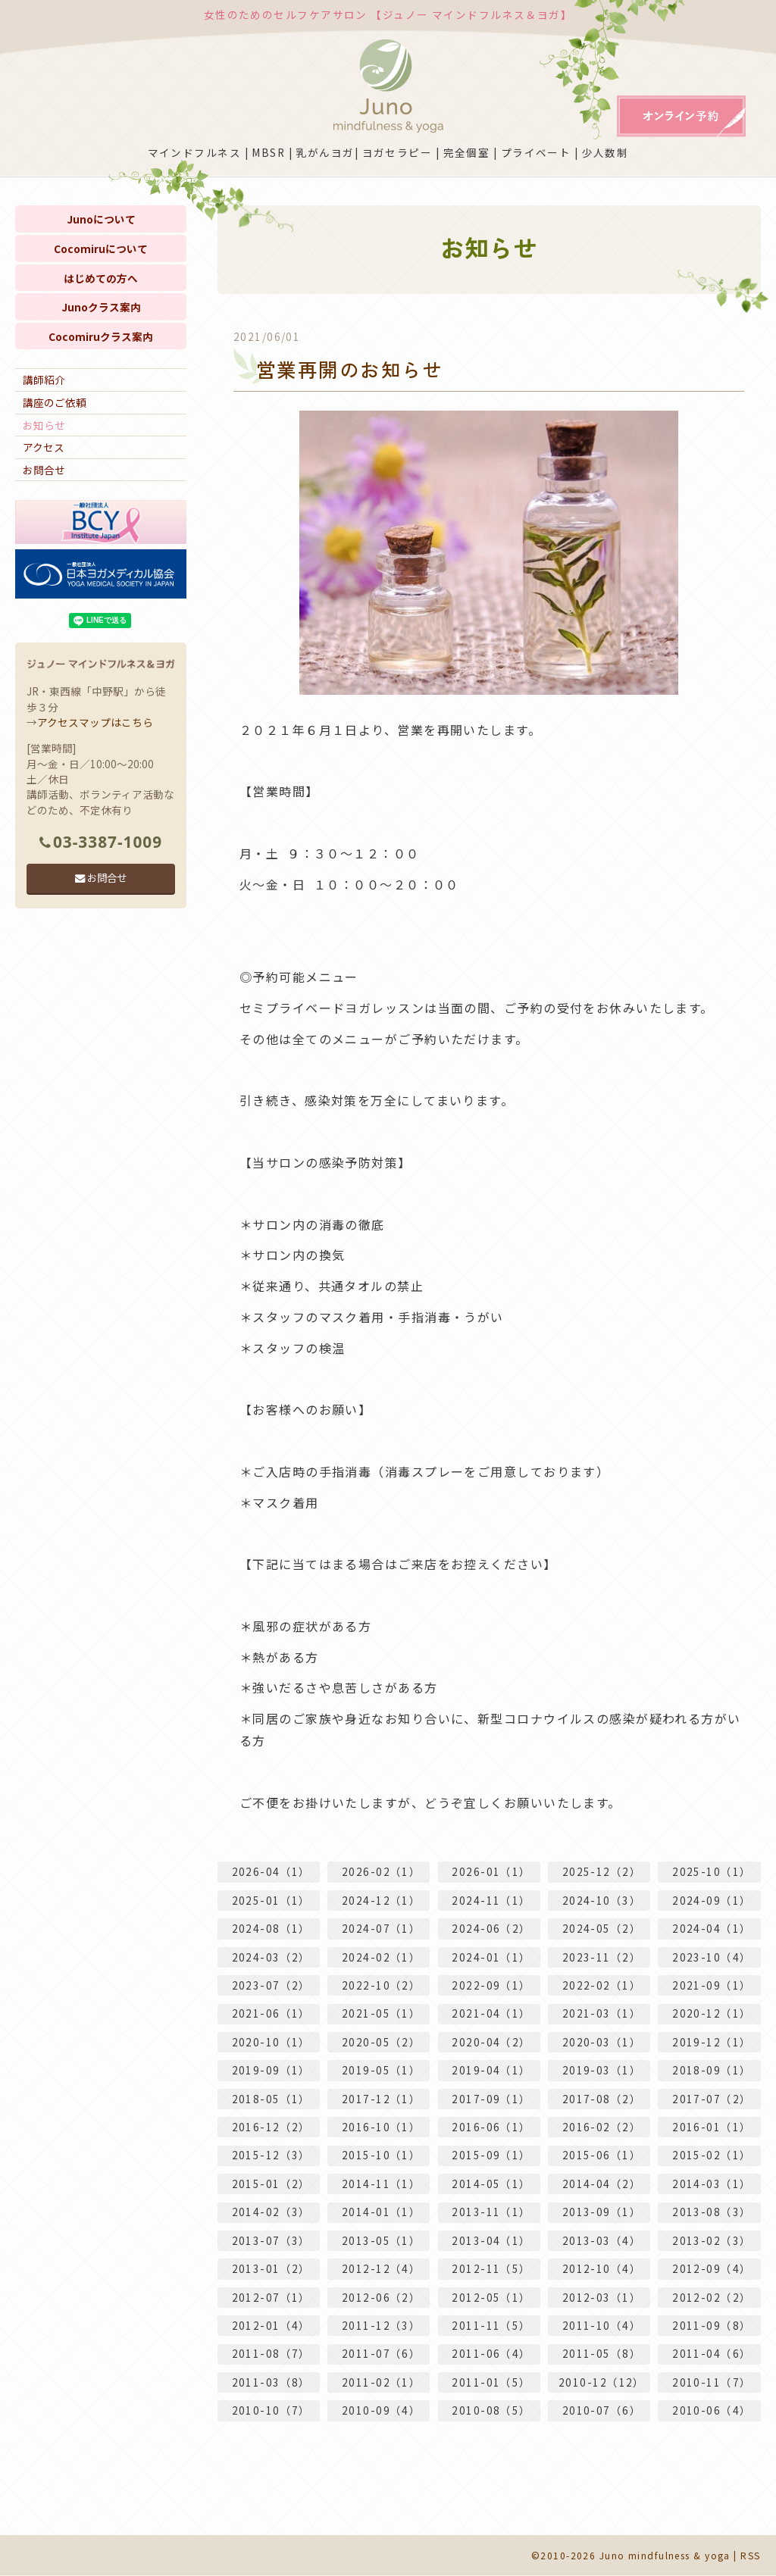  What do you see at coordinates (601, 2183) in the screenshot?
I see `2014-04（2）` at bounding box center [601, 2183].